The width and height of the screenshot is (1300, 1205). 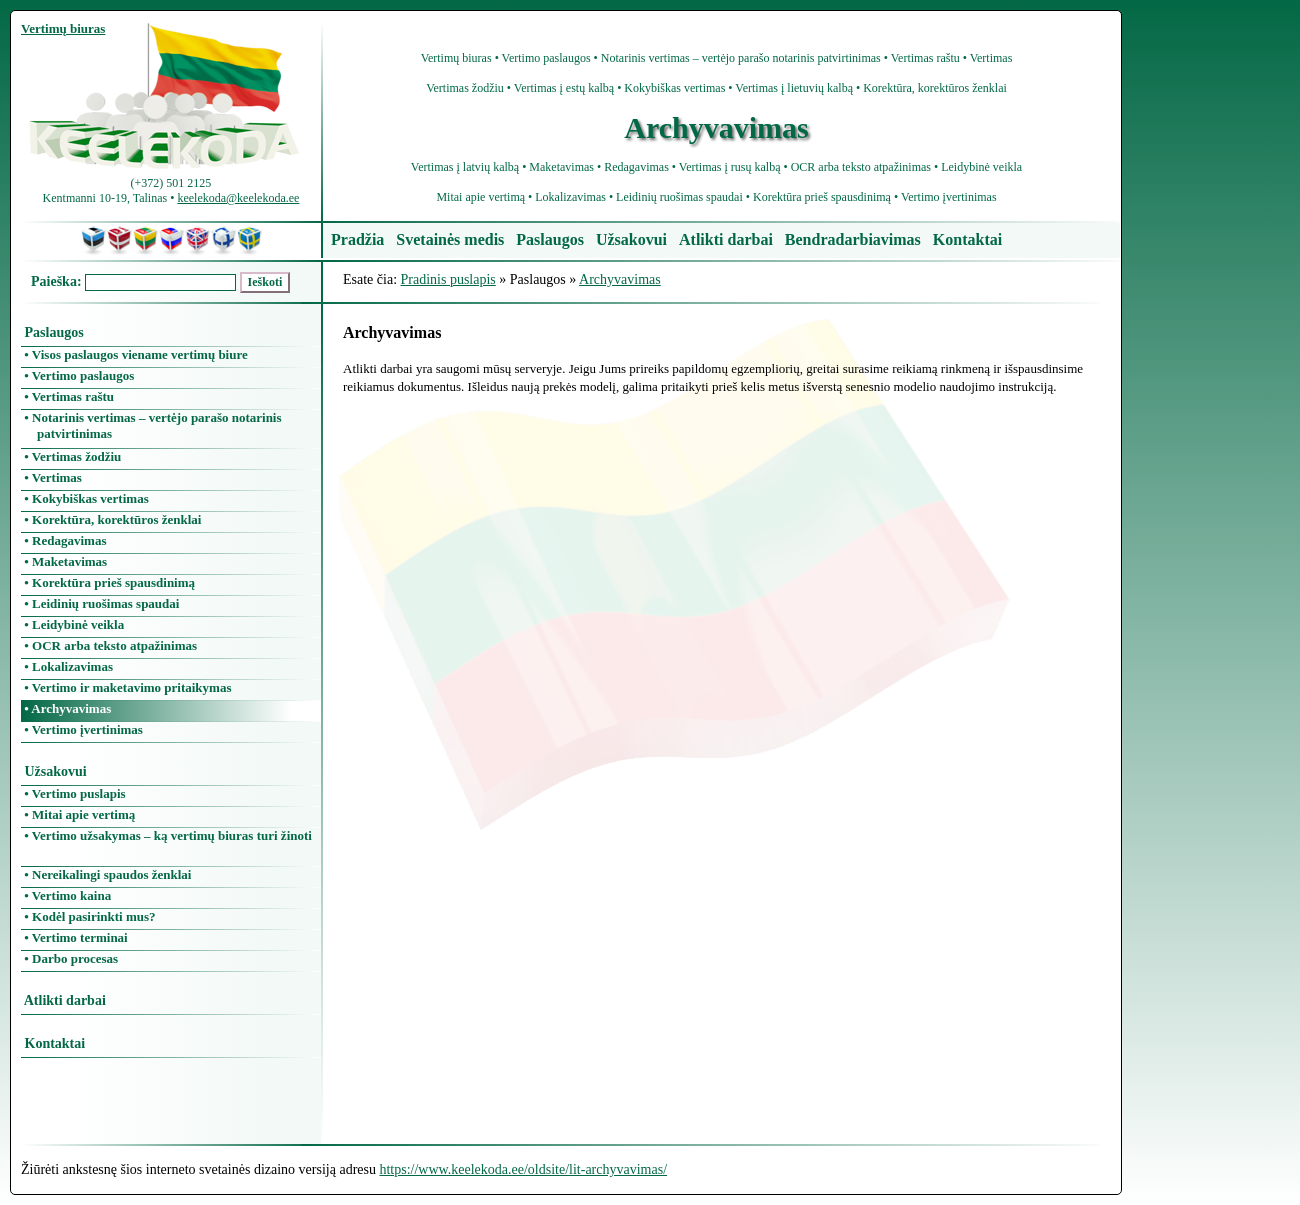 I want to click on Maketavimas, so click(x=561, y=167).